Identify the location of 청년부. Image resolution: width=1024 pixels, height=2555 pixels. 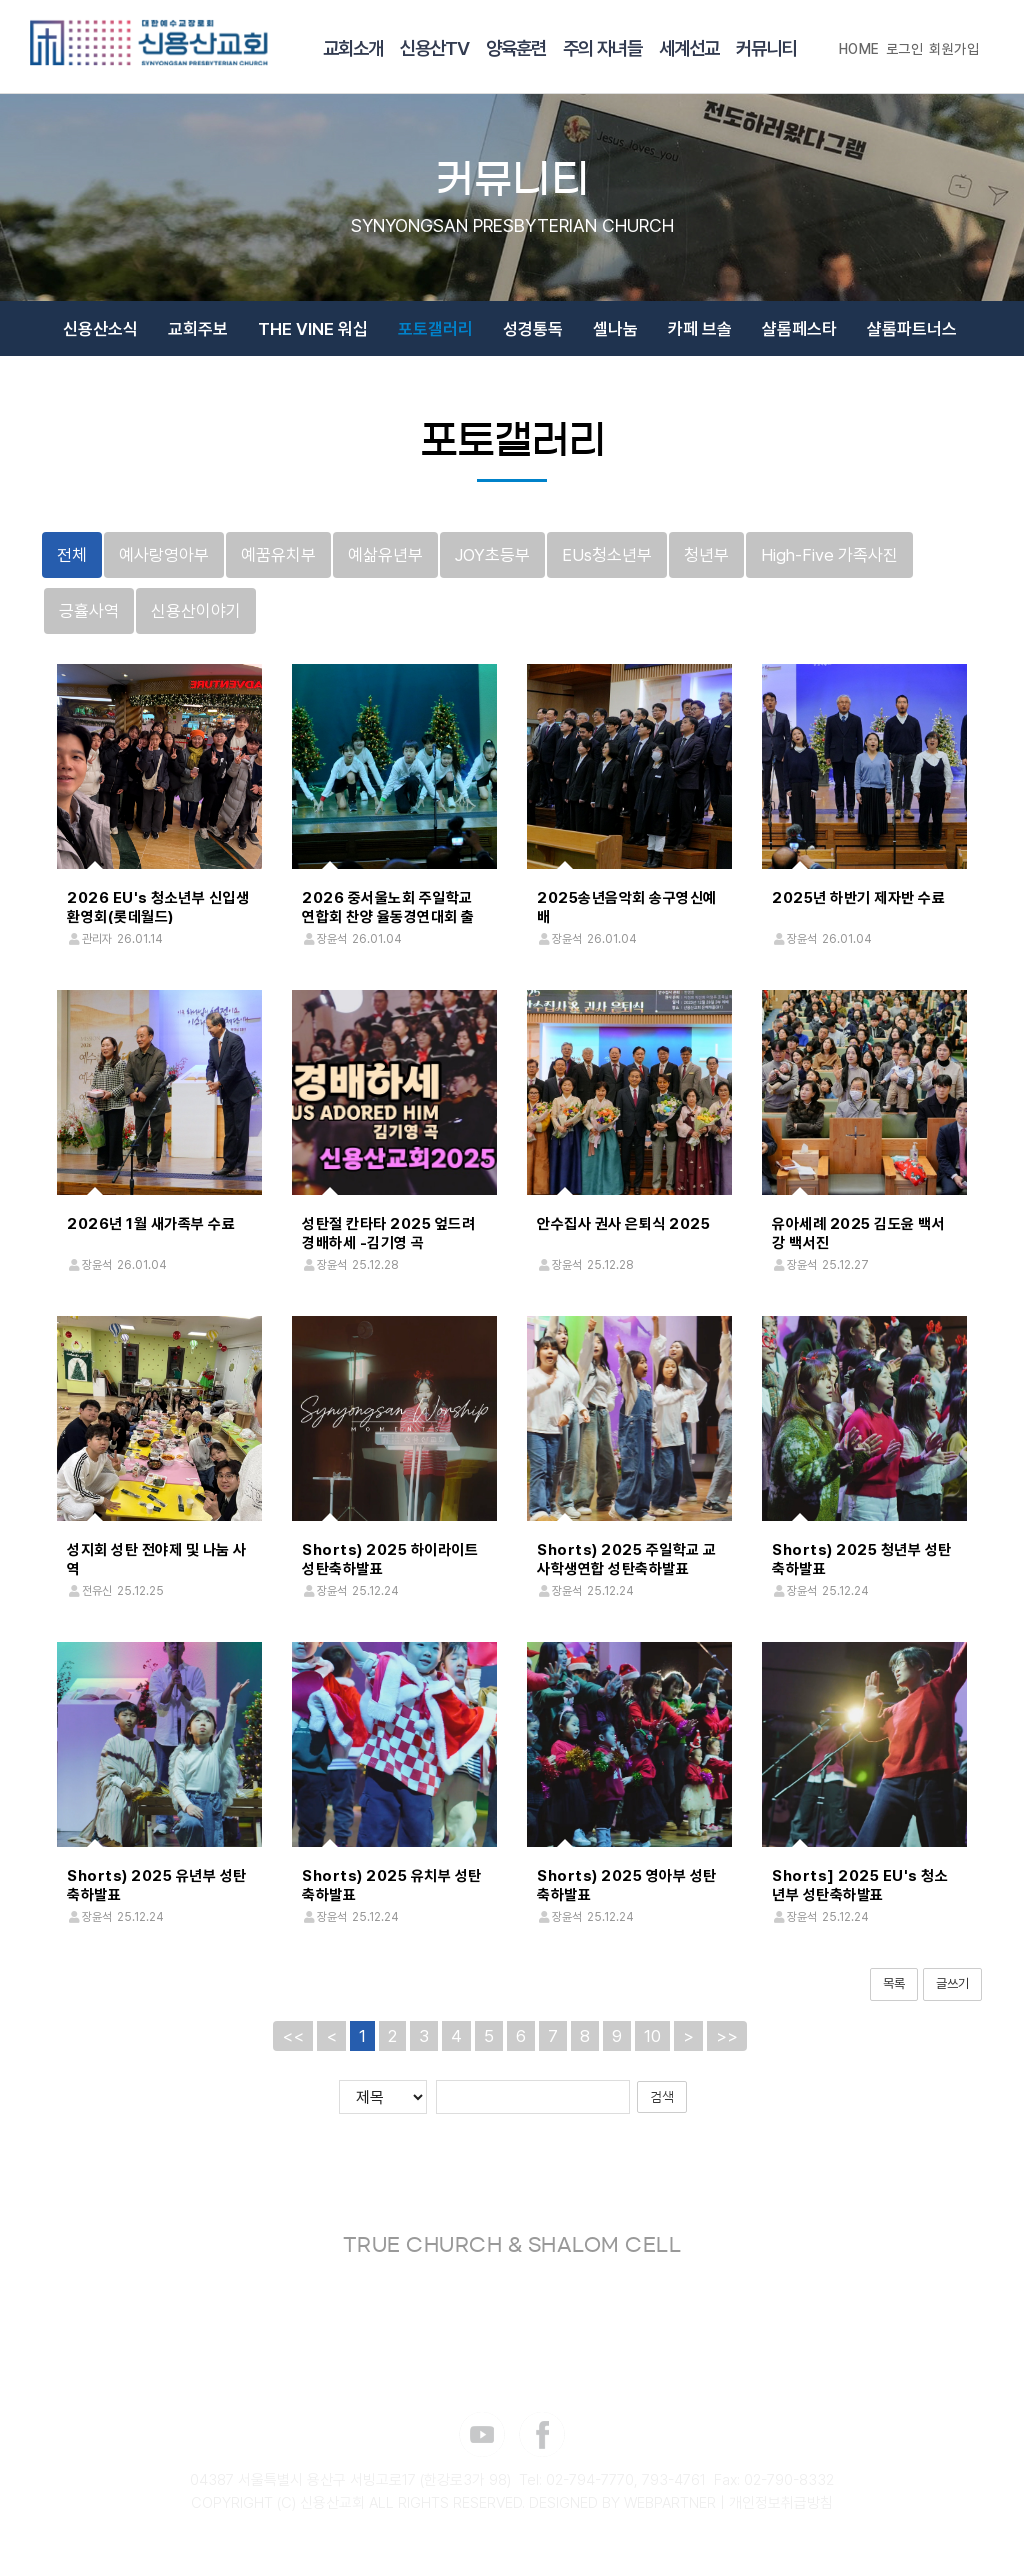
(706, 555).